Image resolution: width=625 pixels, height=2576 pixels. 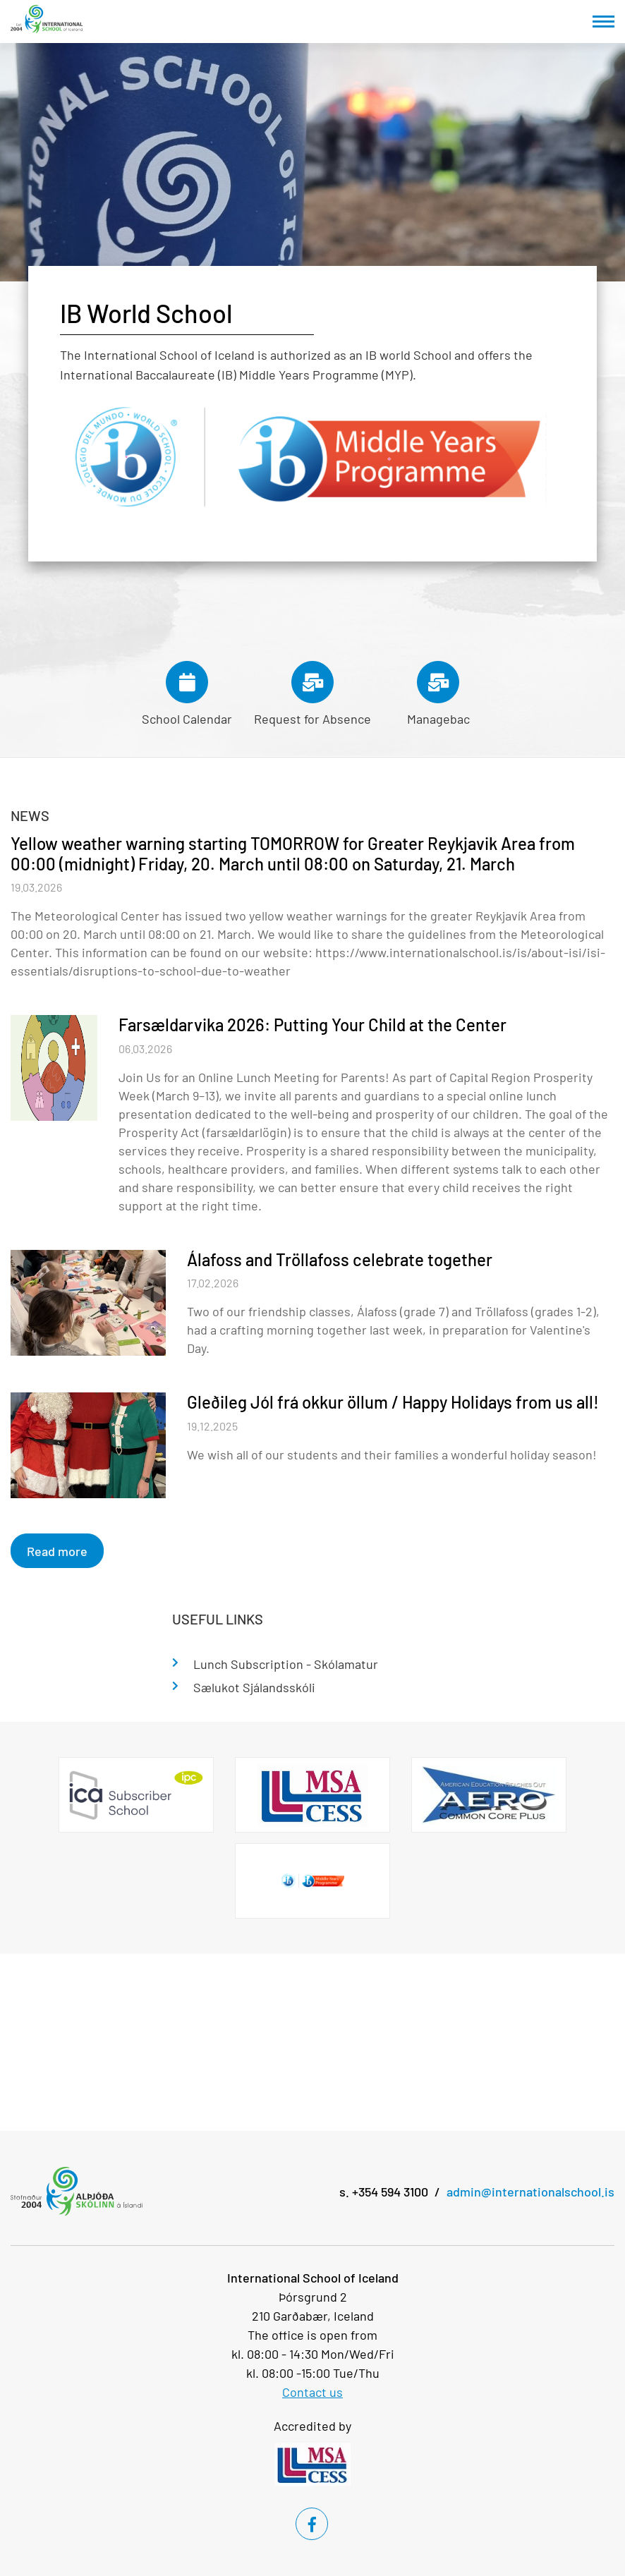 I want to click on [Facebook], so click(x=312, y=2524).